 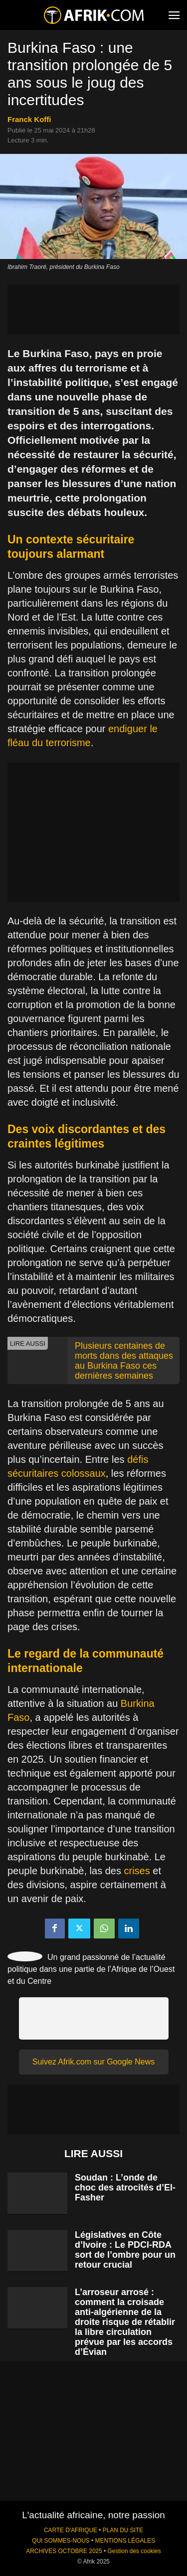 I want to click on Franck Koffi, so click(x=29, y=119).